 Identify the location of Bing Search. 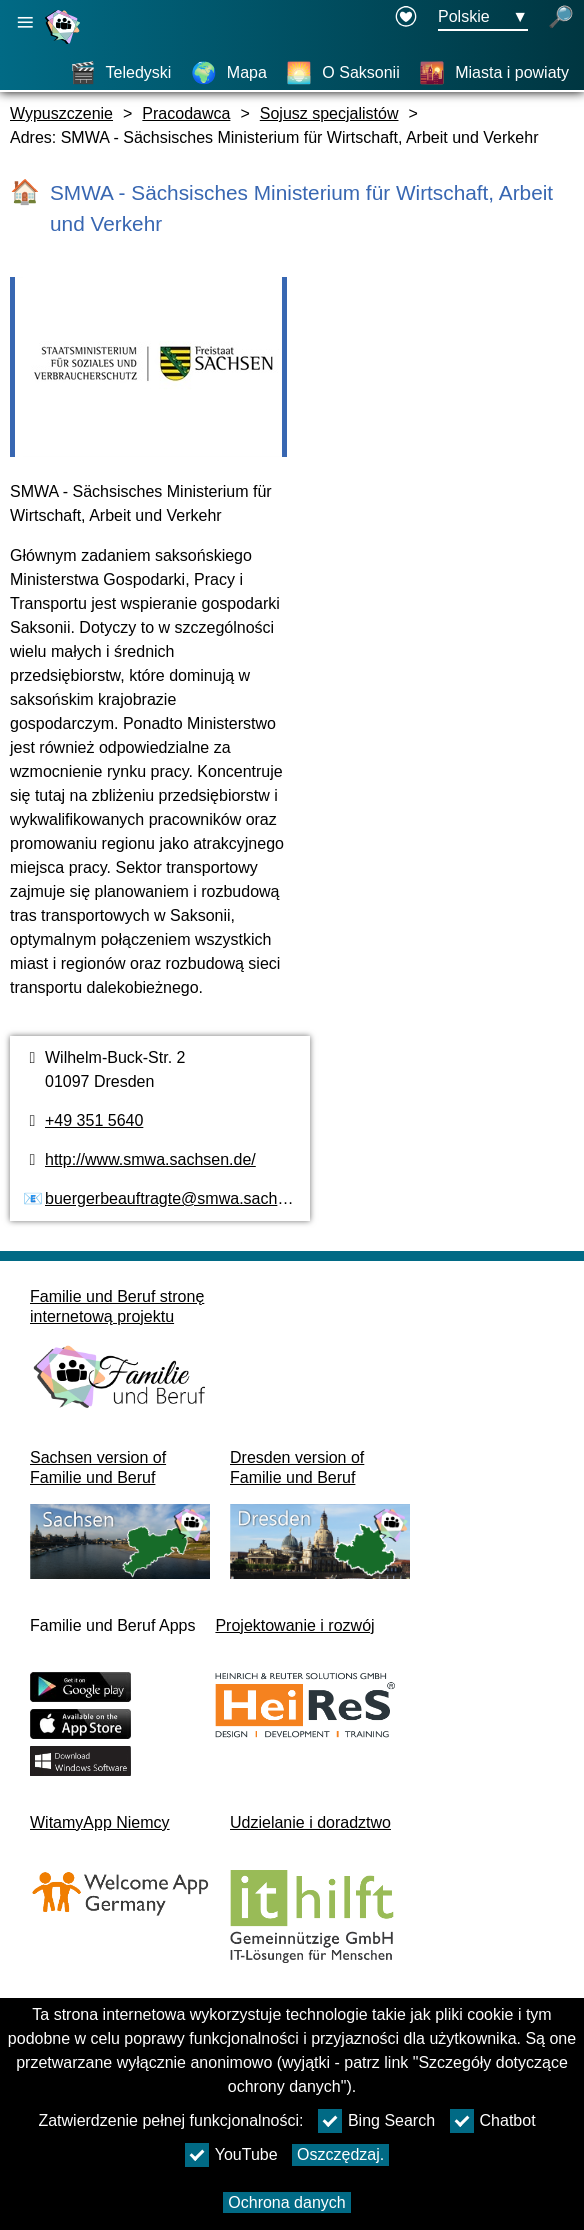
(376, 2121).